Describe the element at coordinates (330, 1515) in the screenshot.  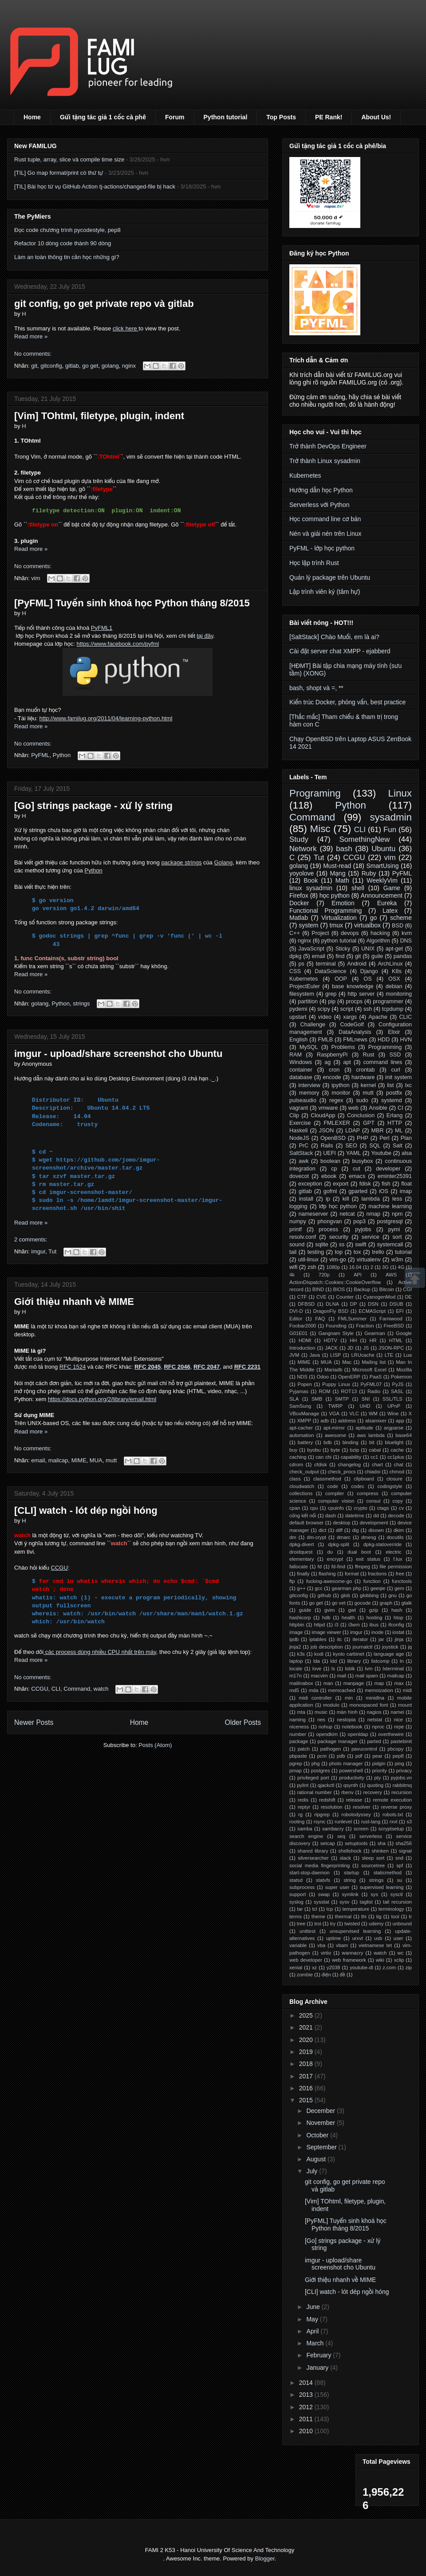
I see `dash` at that location.